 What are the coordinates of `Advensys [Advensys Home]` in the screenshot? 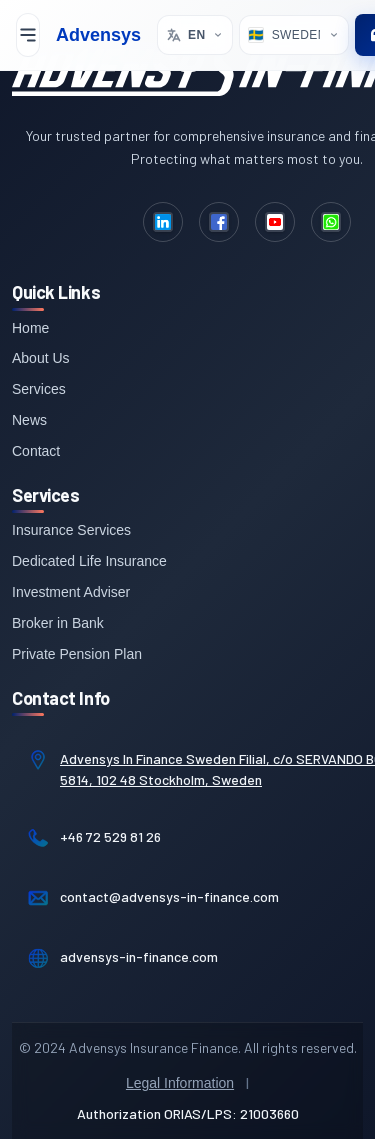 It's located at (98, 35).